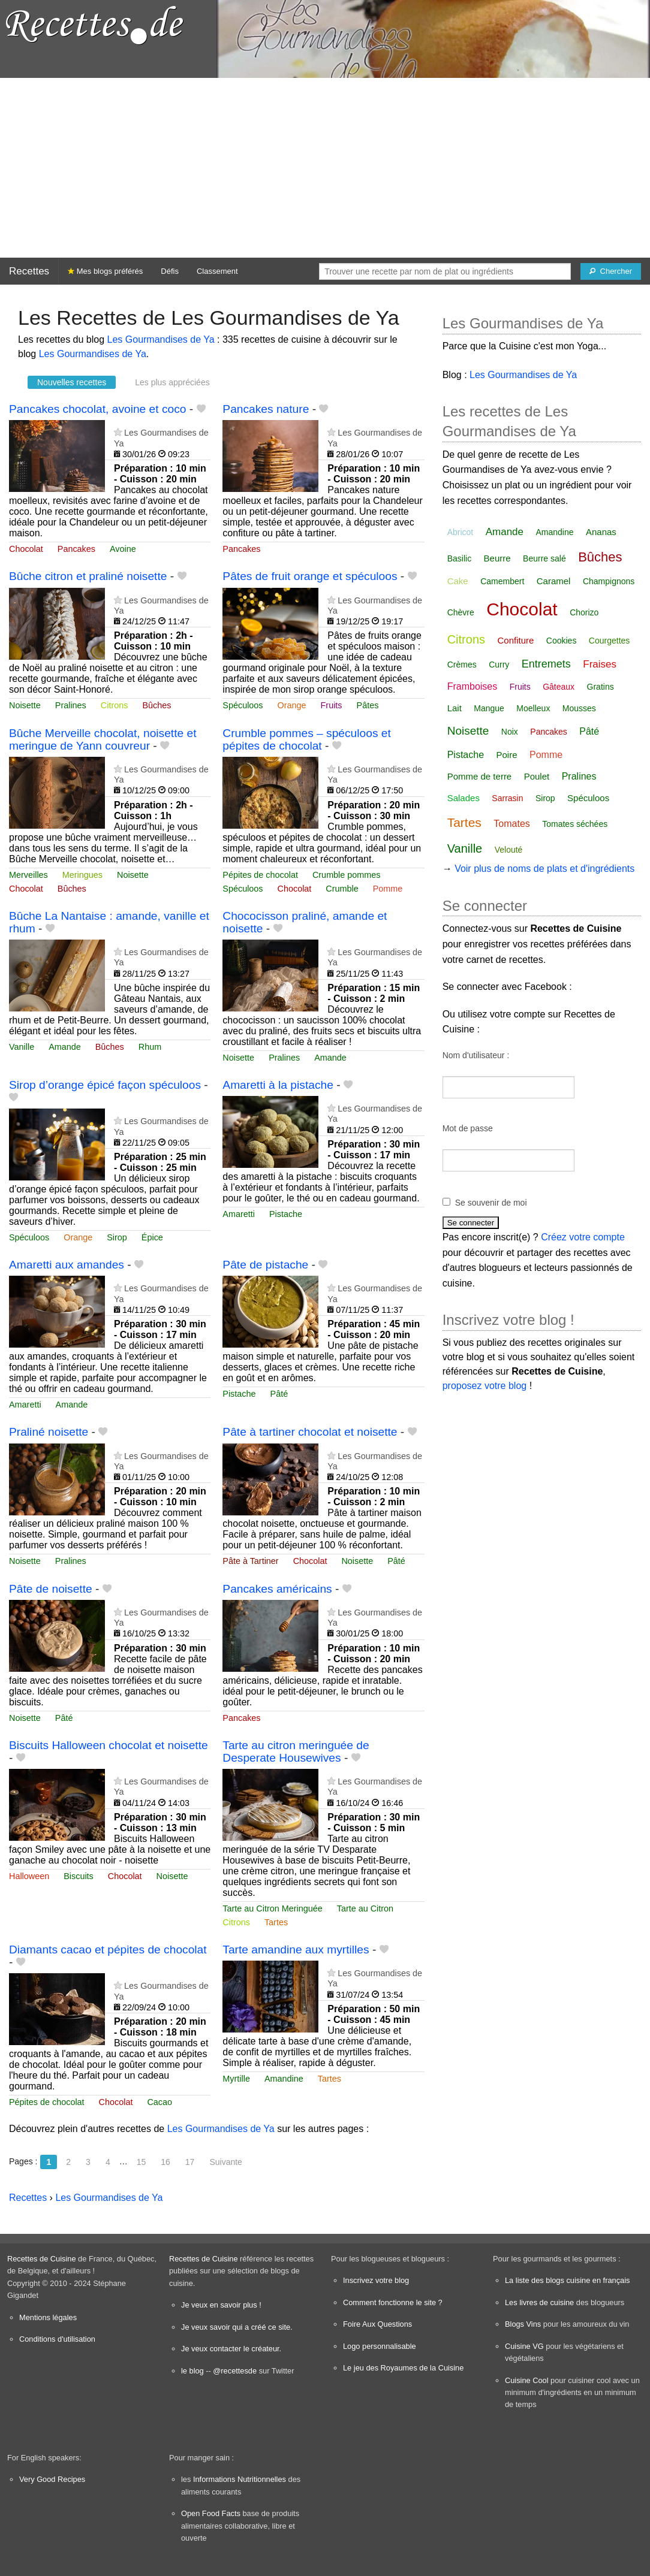  Describe the element at coordinates (48, 1432) in the screenshot. I see `Praliné noisette` at that location.